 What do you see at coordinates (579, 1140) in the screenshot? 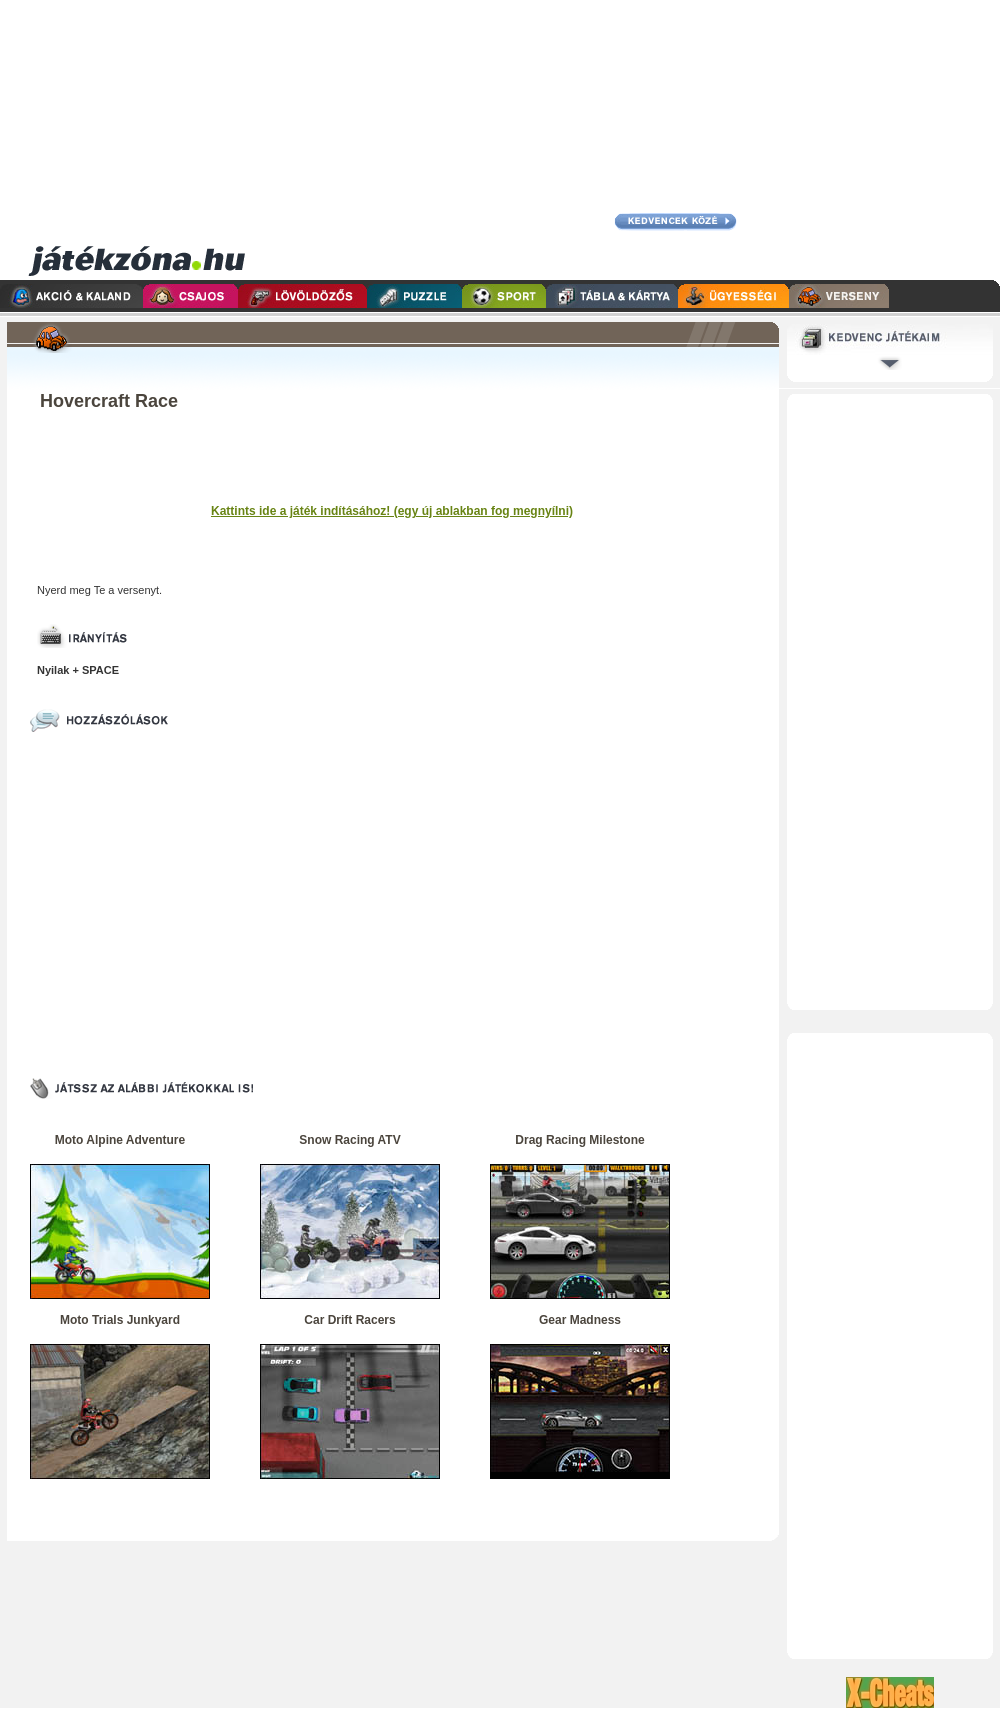
I see `Drag Racing Milestone` at bounding box center [579, 1140].